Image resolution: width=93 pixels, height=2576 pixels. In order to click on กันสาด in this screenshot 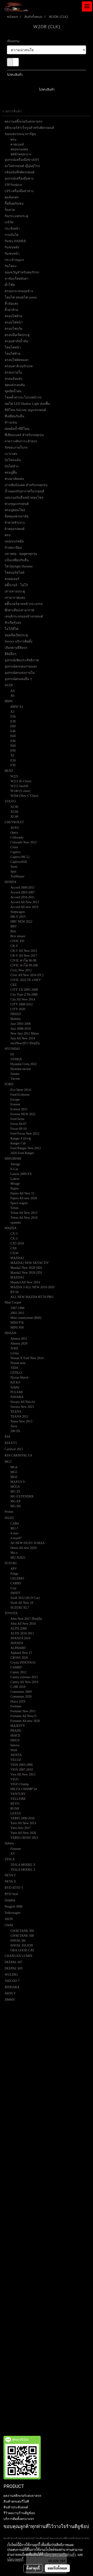, I will do `click(10, 210)`.